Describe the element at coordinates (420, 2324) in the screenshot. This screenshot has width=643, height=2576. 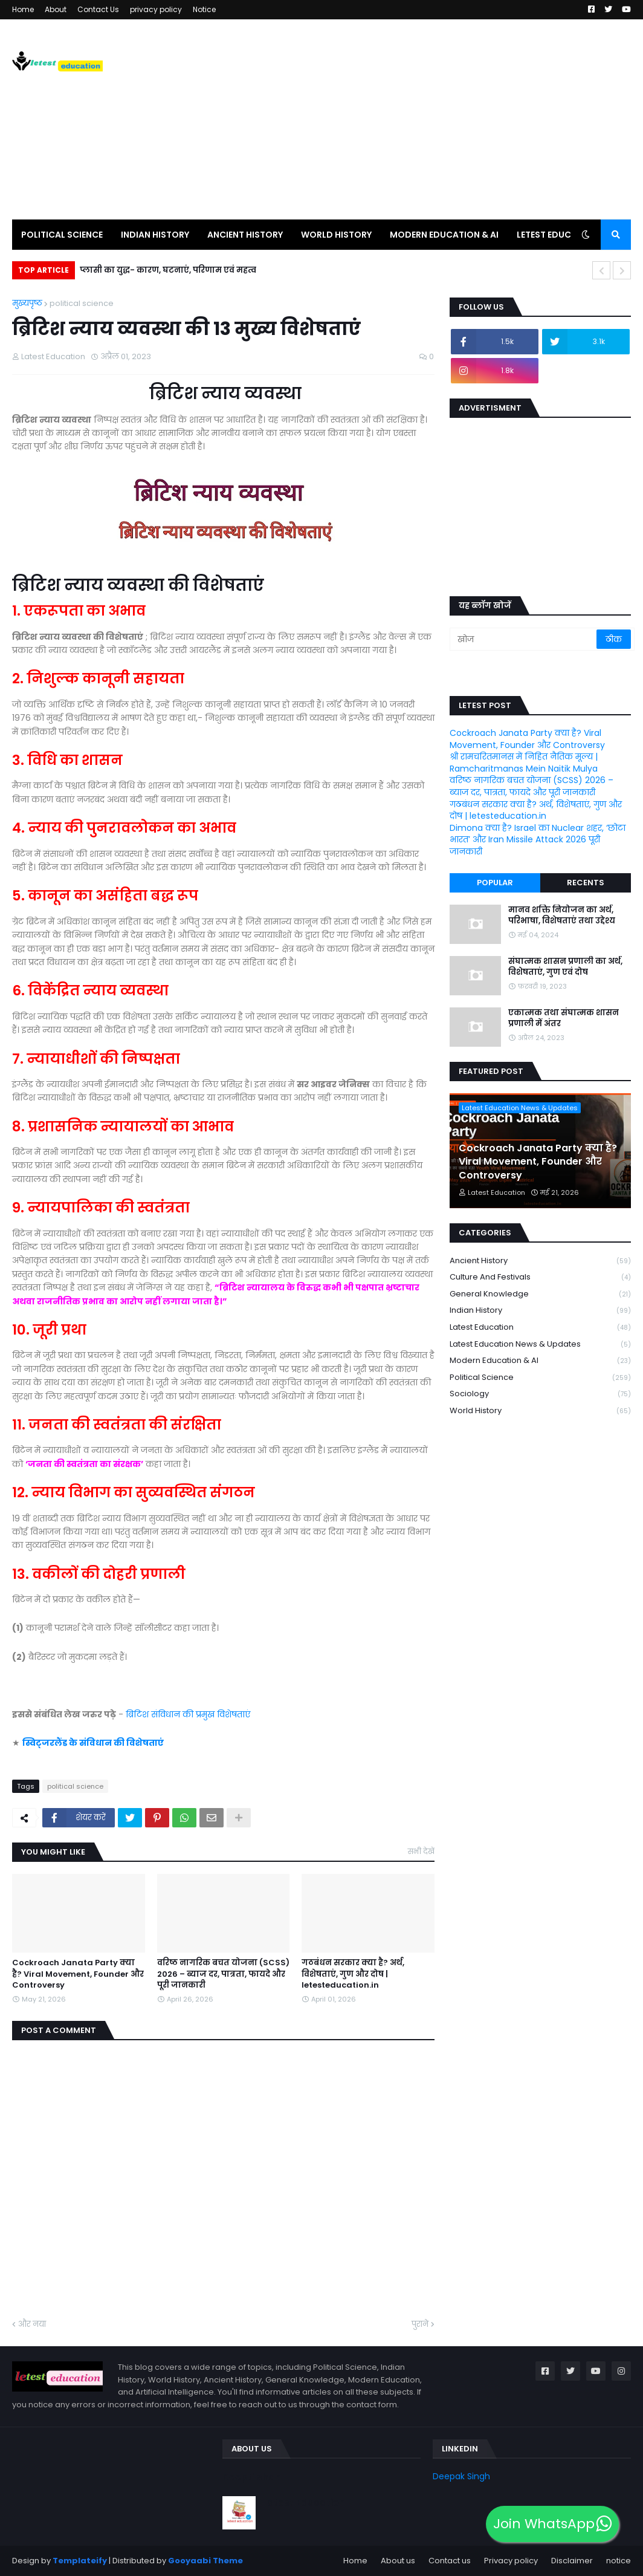
I see `पुराने` at that location.